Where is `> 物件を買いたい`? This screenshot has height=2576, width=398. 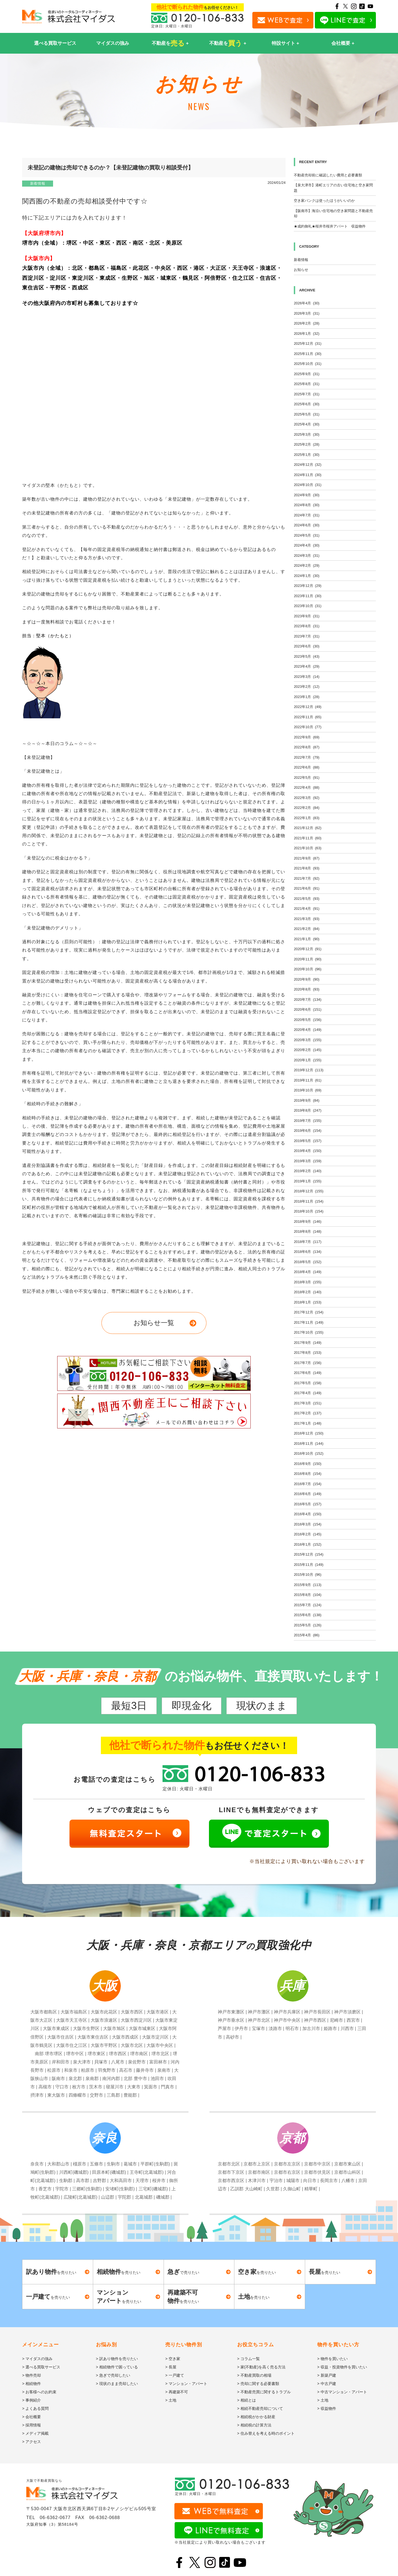 > 物件を買いたい is located at coordinates (332, 2358).